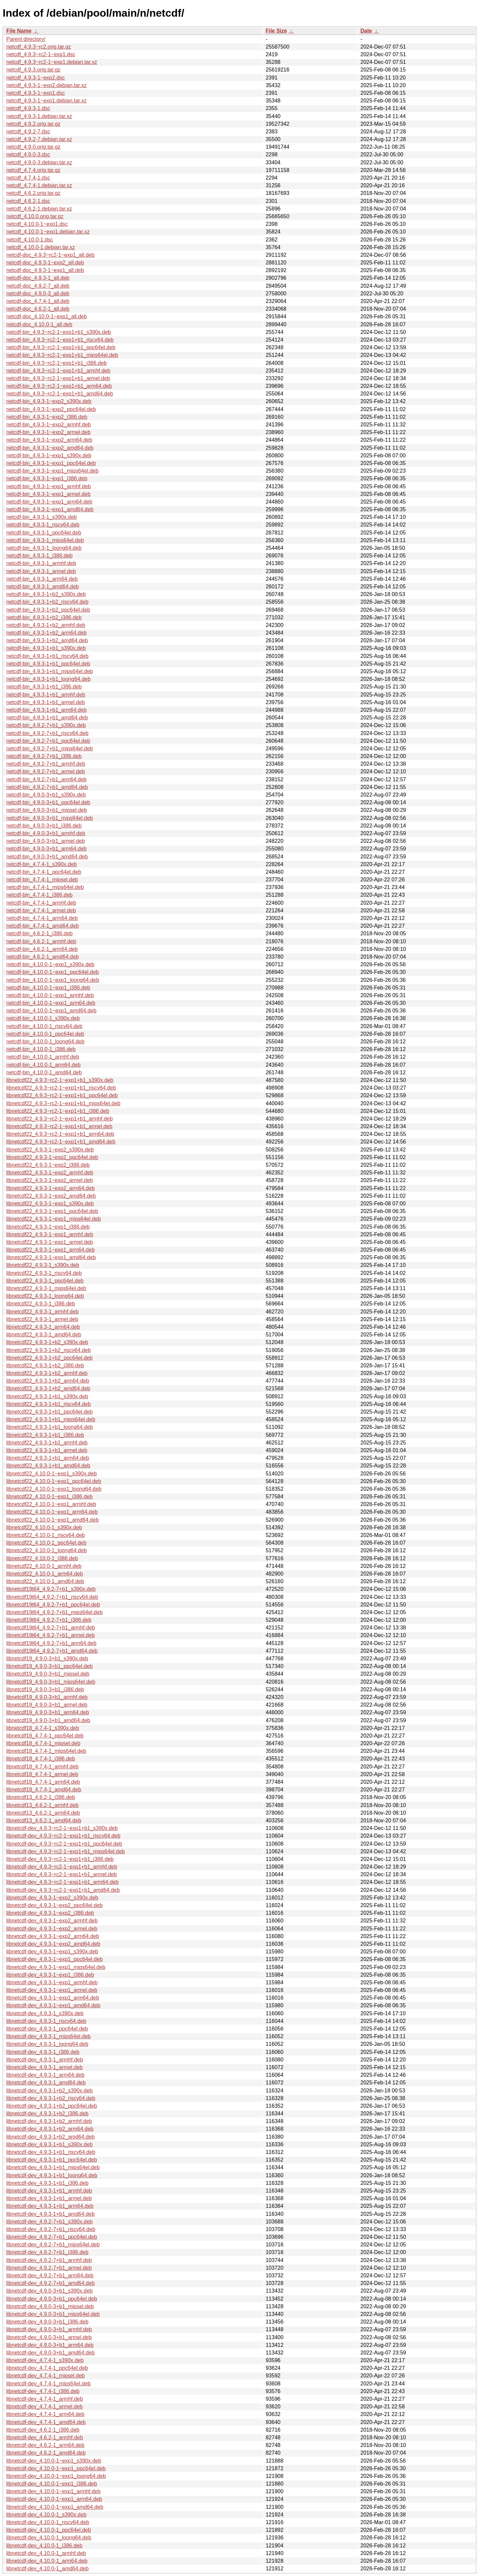 The width and height of the screenshot is (479, 2576). Describe the element at coordinates (51, 2160) in the screenshot. I see `libnetcdf-dev_4.9.3-1+b1_ppc64el.deb` at that location.